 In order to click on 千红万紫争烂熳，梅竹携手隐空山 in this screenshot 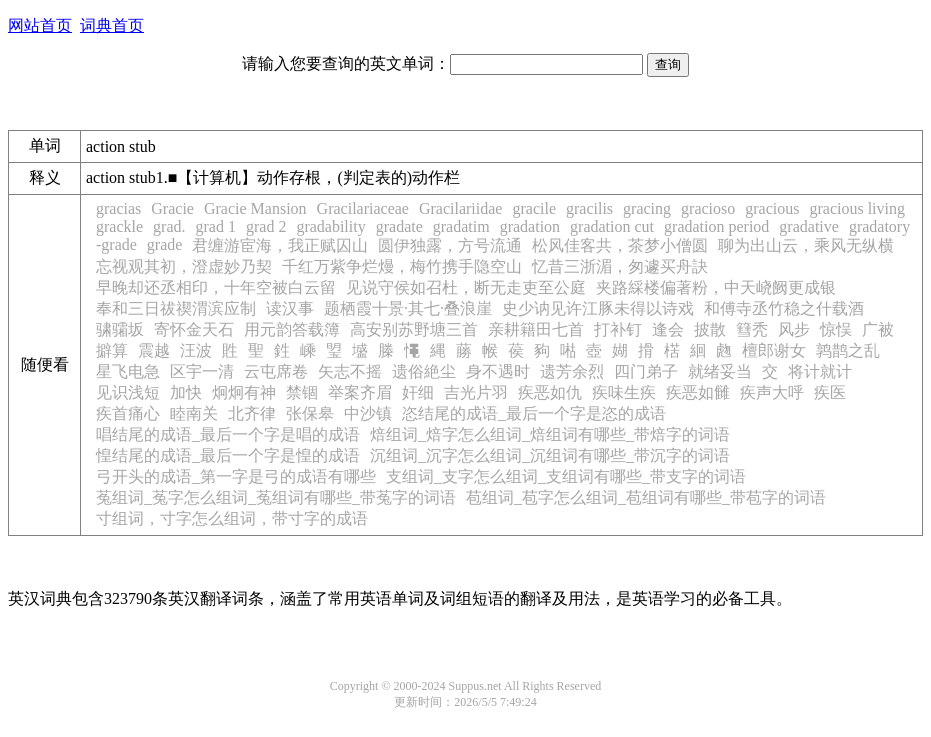, I will do `click(402, 266)`.